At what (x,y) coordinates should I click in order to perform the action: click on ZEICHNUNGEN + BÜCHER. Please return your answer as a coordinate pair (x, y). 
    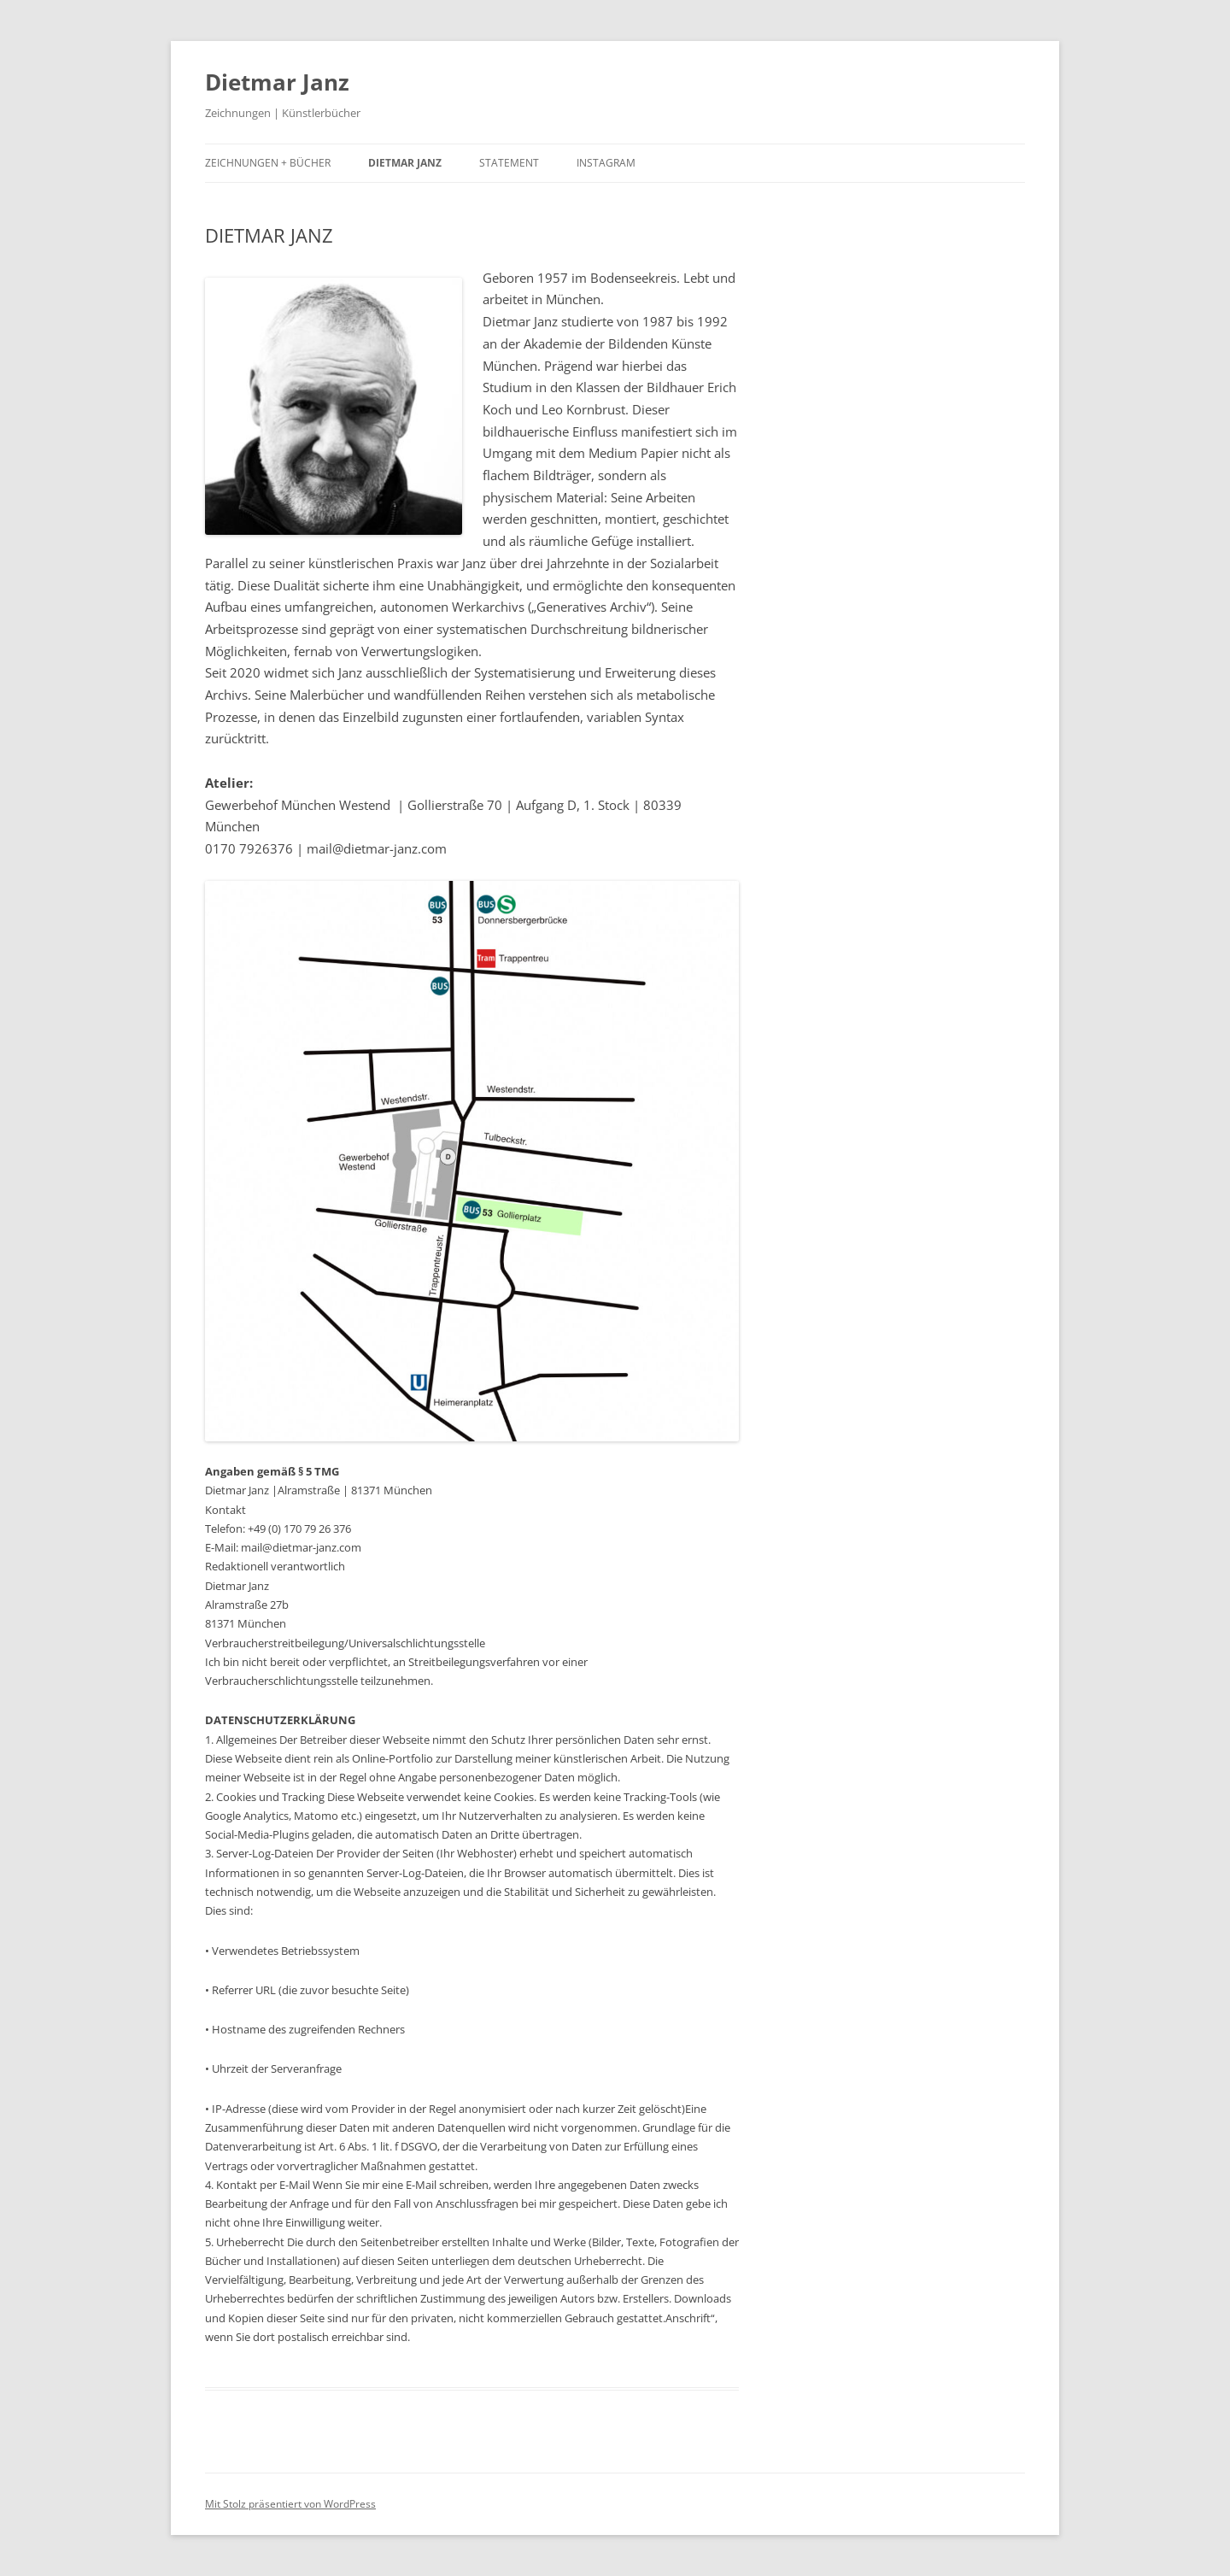
    Looking at the image, I should click on (268, 162).